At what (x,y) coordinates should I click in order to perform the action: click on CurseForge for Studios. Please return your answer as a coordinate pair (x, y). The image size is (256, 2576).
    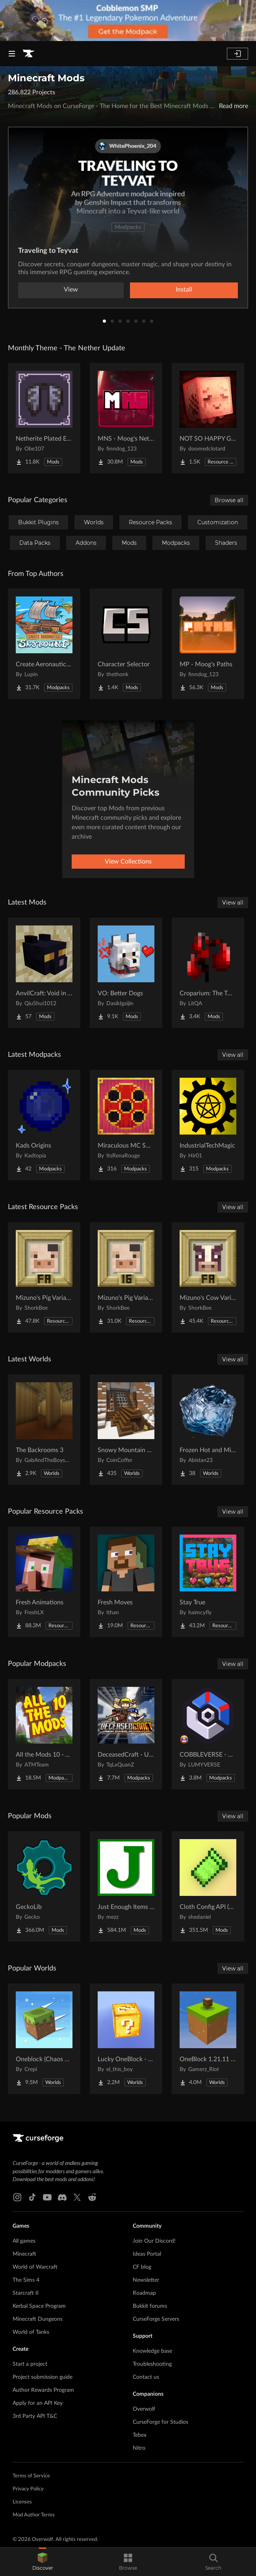
    Looking at the image, I should click on (160, 2422).